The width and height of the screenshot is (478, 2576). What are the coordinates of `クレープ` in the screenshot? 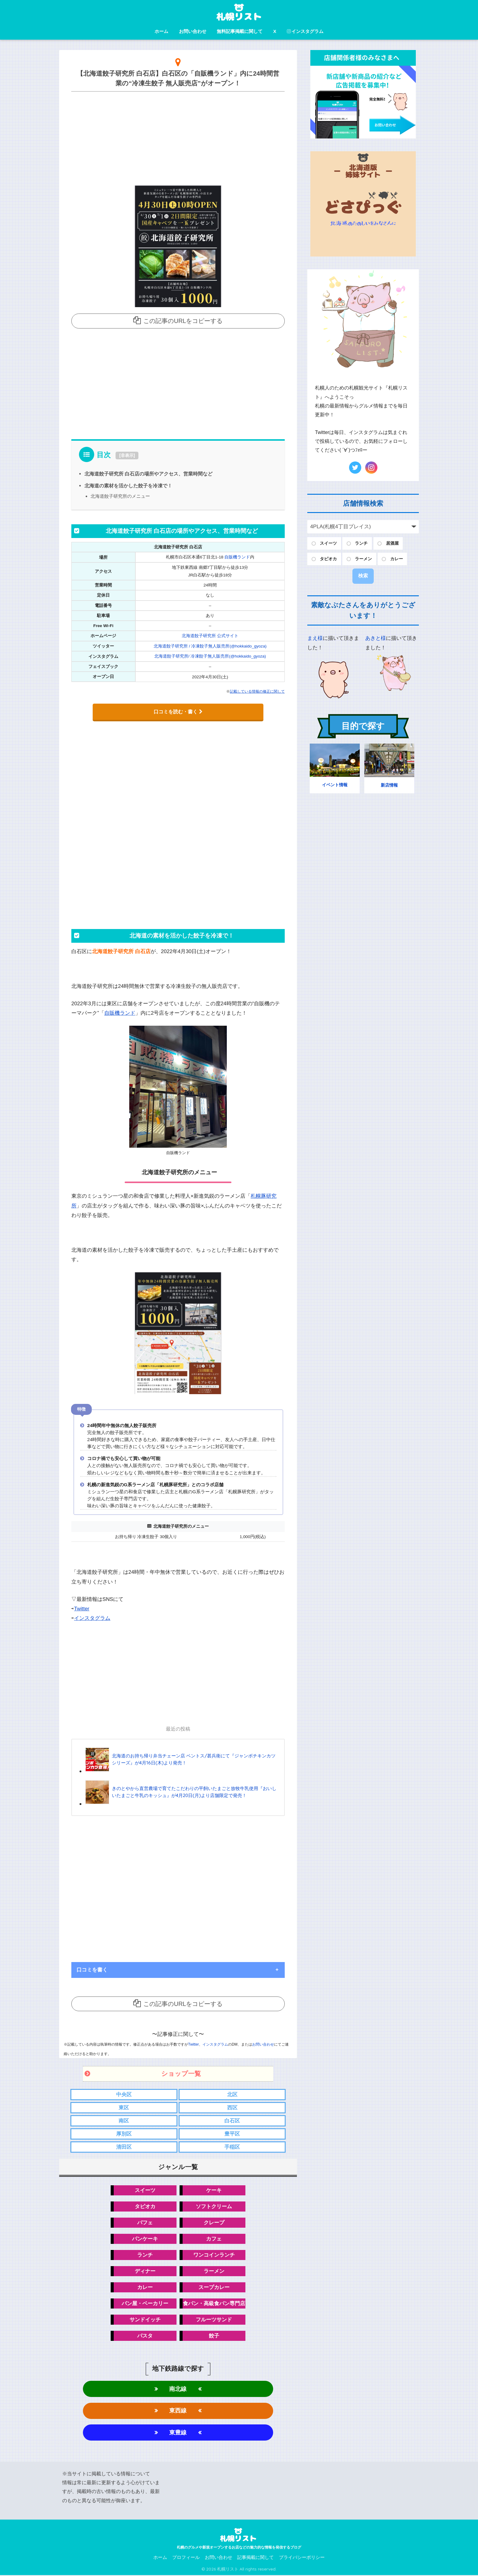 It's located at (214, 2222).